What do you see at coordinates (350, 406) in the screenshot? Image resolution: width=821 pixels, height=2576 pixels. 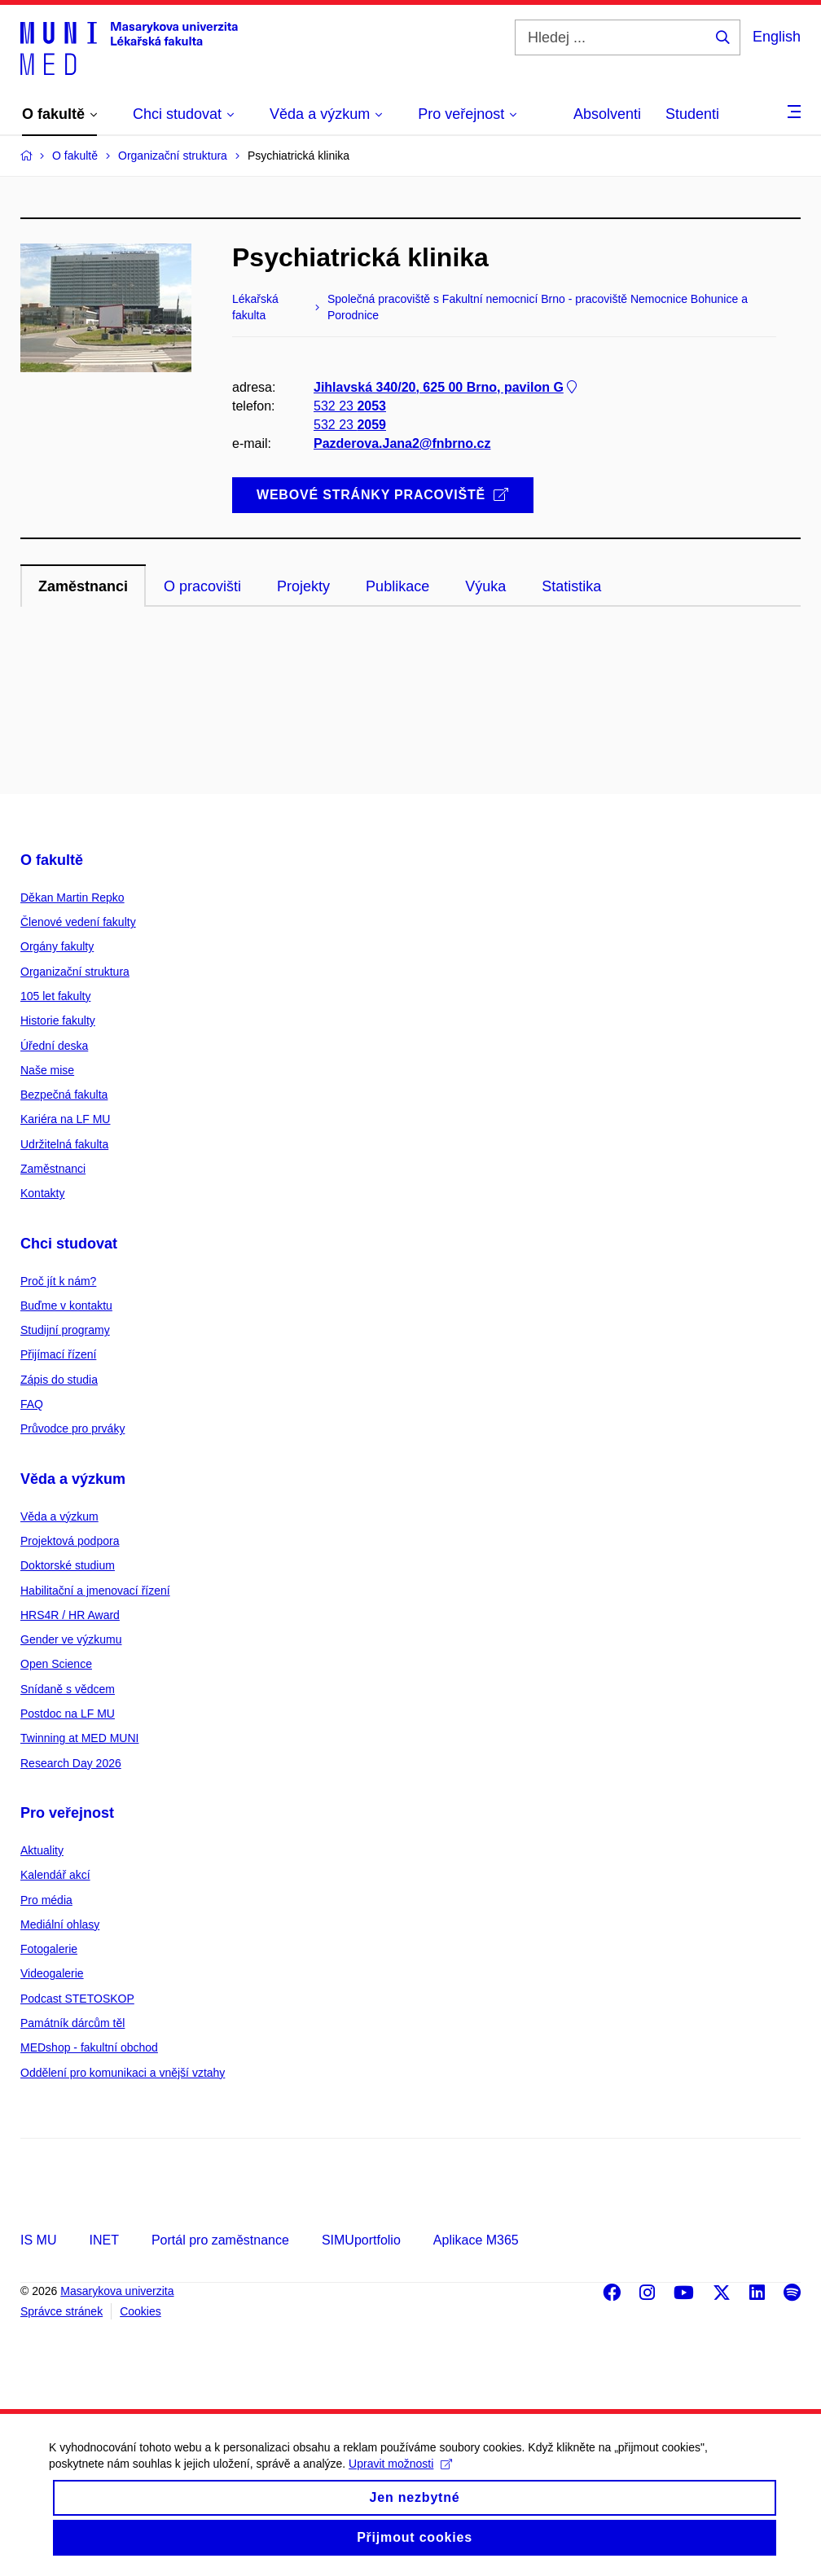 I see `532 23` at bounding box center [350, 406].